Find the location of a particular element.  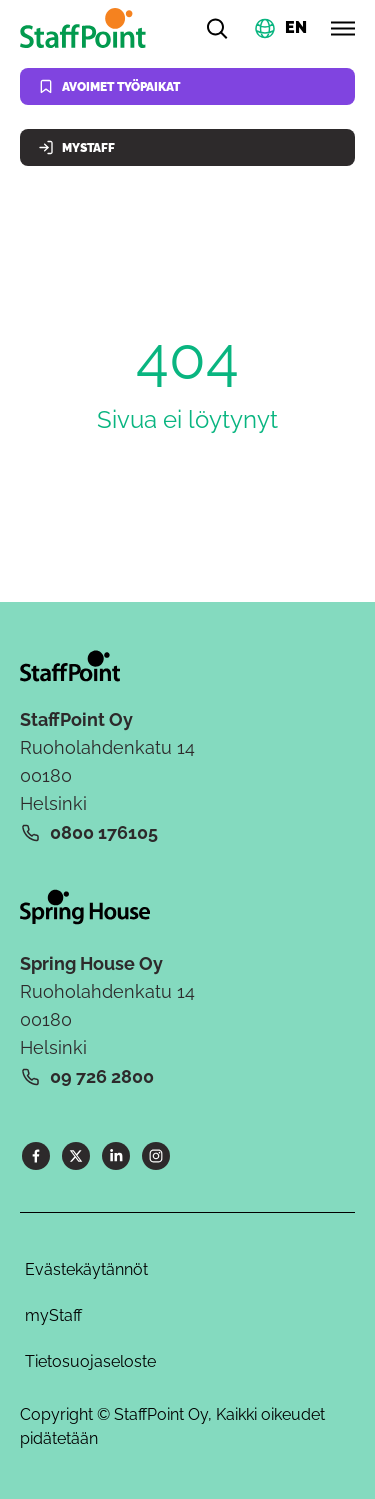

[Avaa valikko] is located at coordinates (343, 28).